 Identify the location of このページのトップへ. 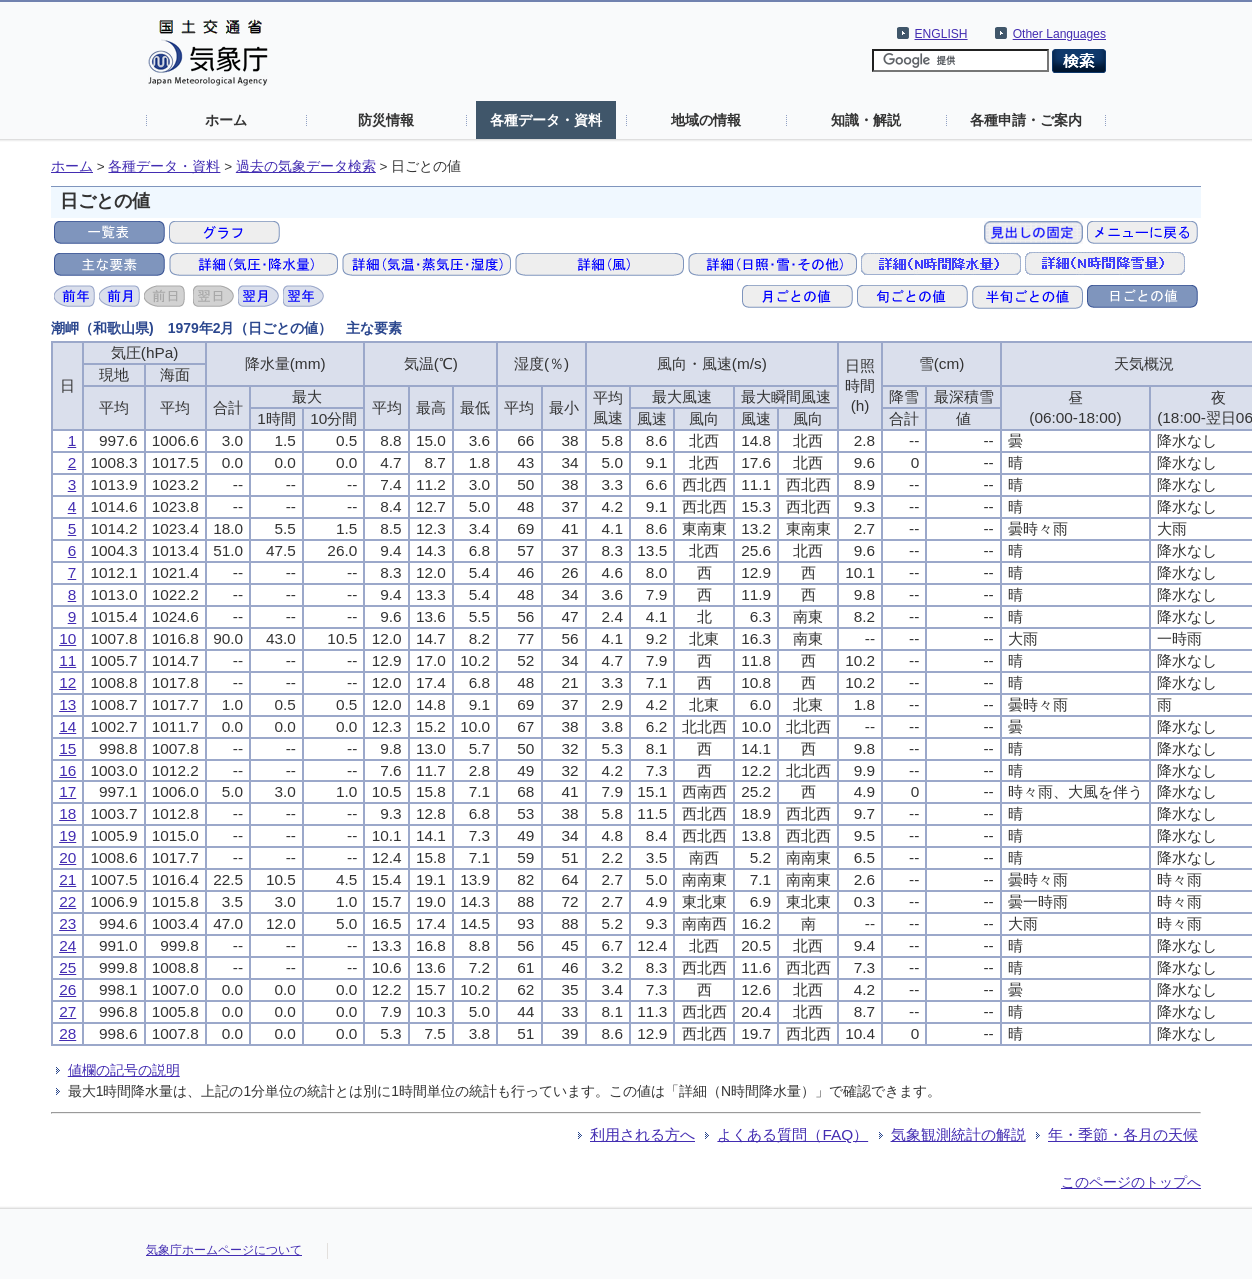
(1131, 1182).